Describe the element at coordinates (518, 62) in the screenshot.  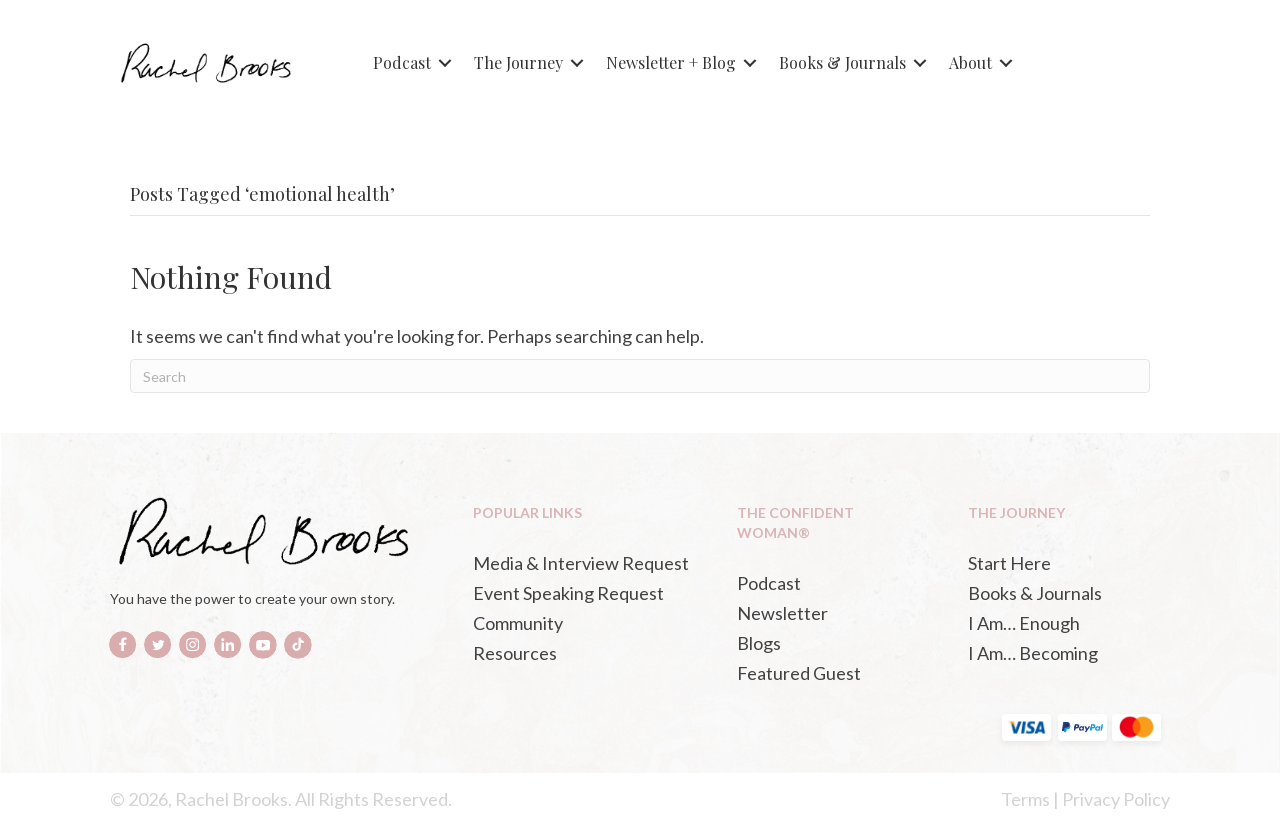
I see `The Journey` at that location.